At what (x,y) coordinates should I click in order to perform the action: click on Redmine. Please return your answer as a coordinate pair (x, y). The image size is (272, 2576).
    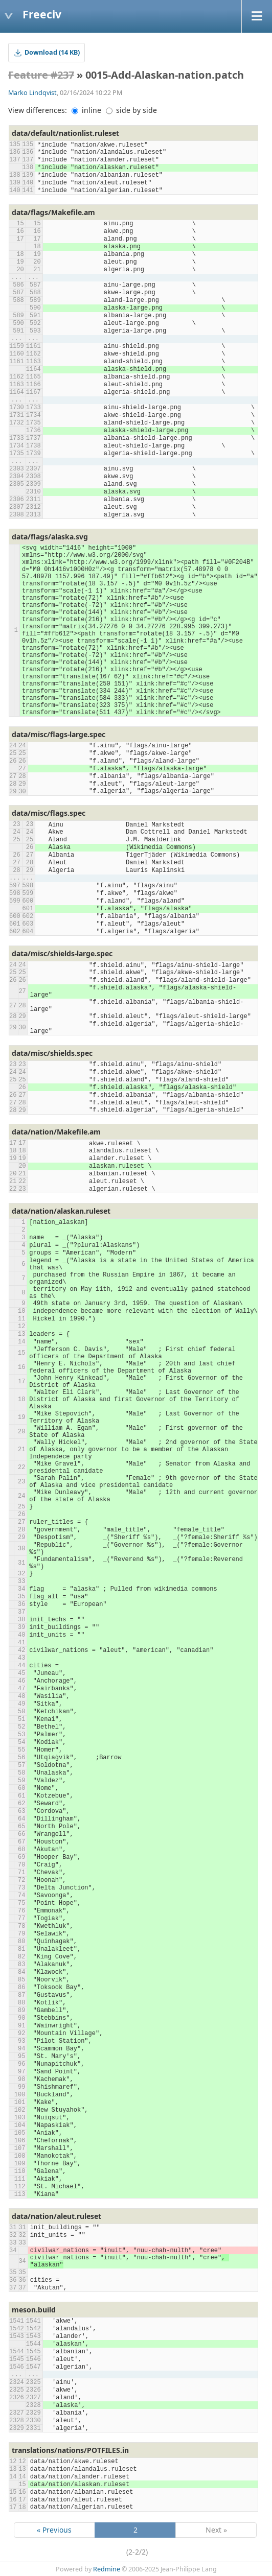
    Looking at the image, I should click on (106, 2569).